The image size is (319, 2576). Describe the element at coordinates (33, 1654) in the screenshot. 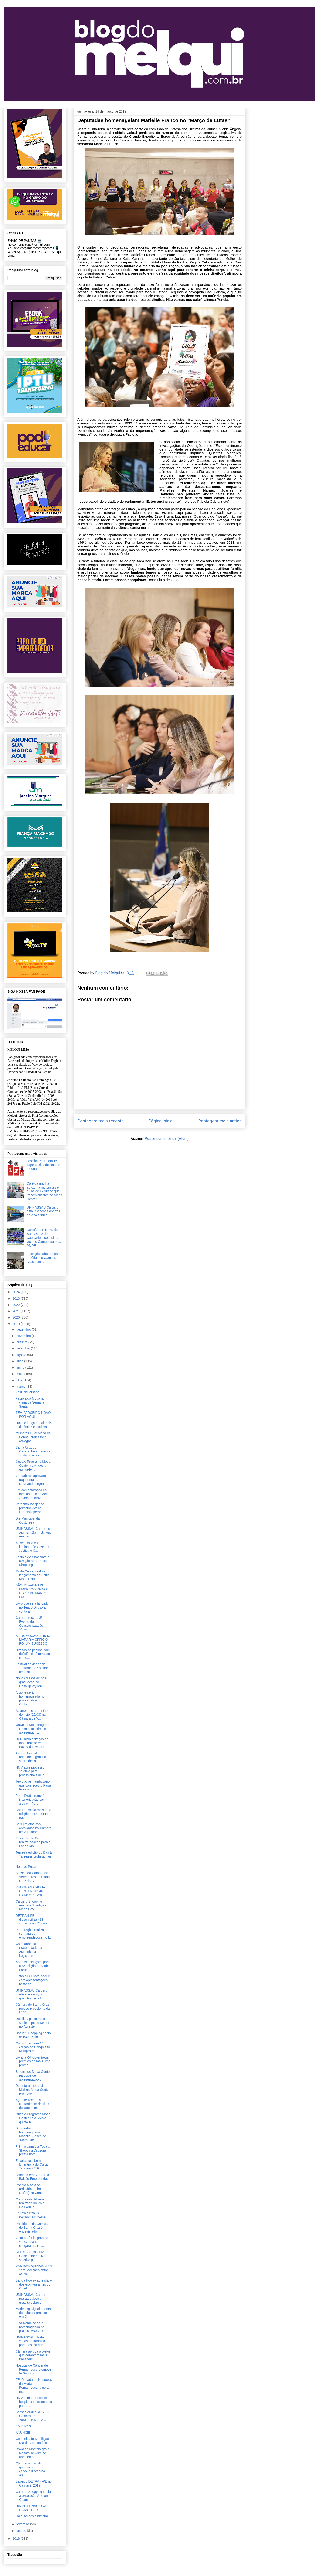

I see `Direitos da pessoa com deficiência é tema de curso...` at that location.